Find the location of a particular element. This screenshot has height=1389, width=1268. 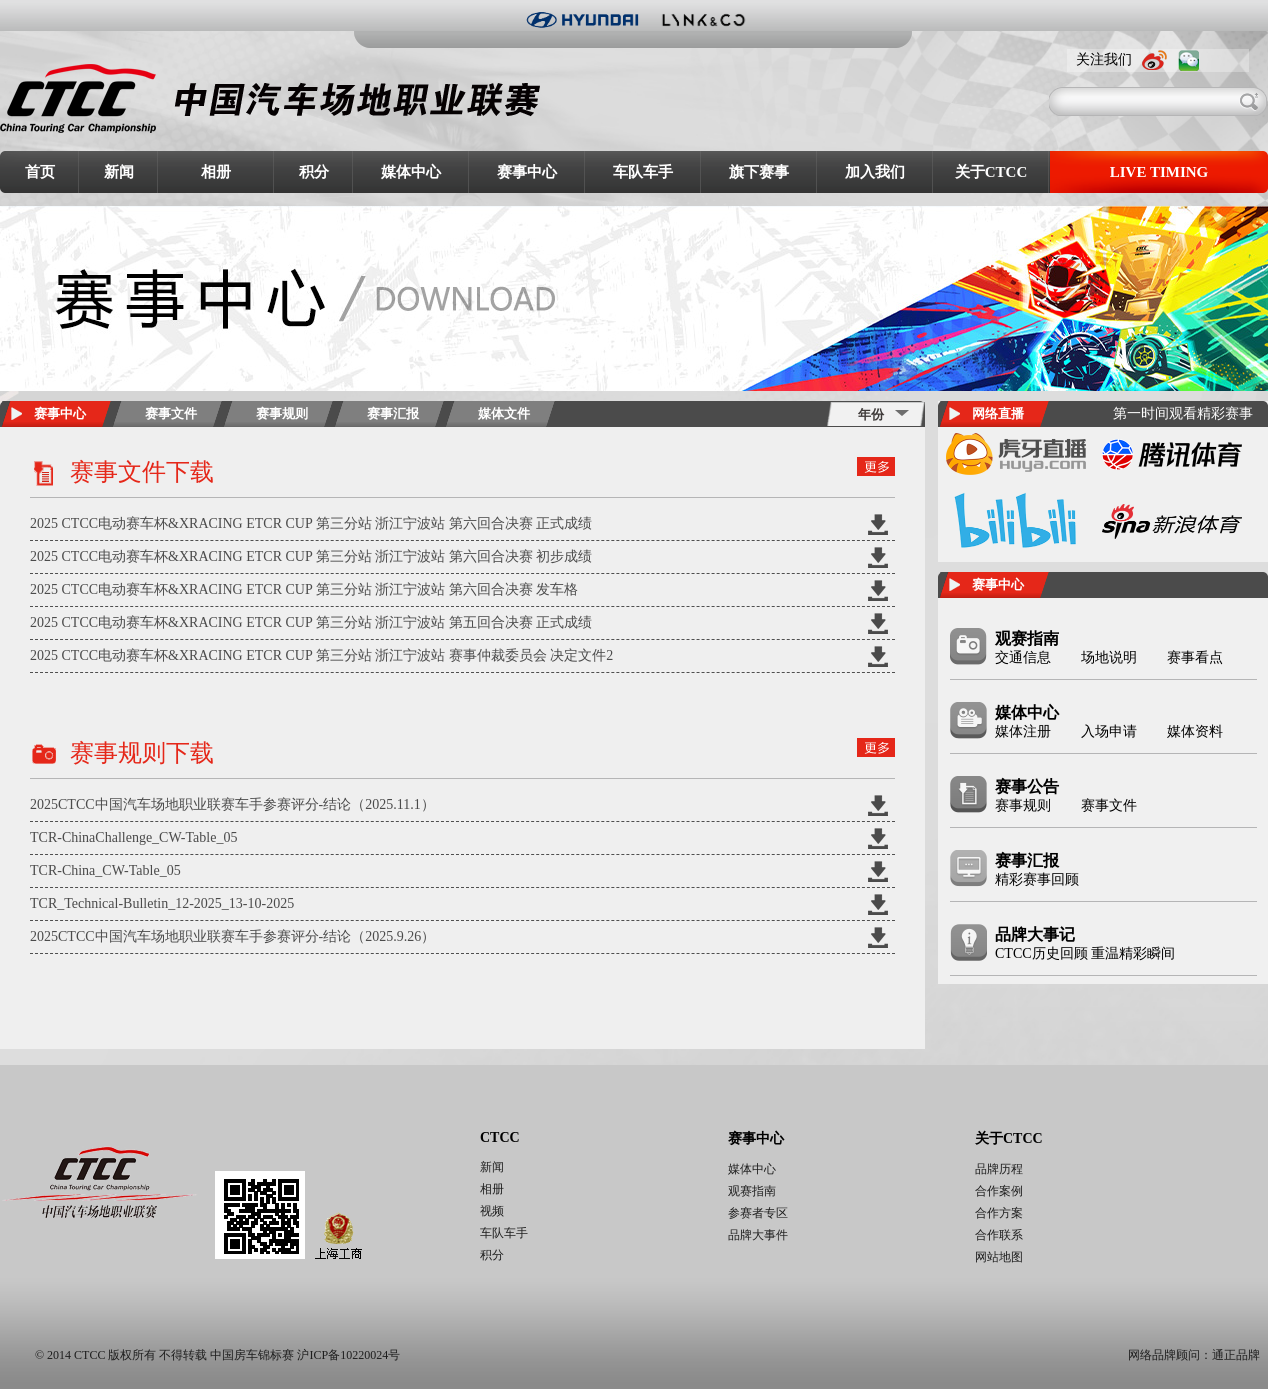

视频 is located at coordinates (492, 1211).